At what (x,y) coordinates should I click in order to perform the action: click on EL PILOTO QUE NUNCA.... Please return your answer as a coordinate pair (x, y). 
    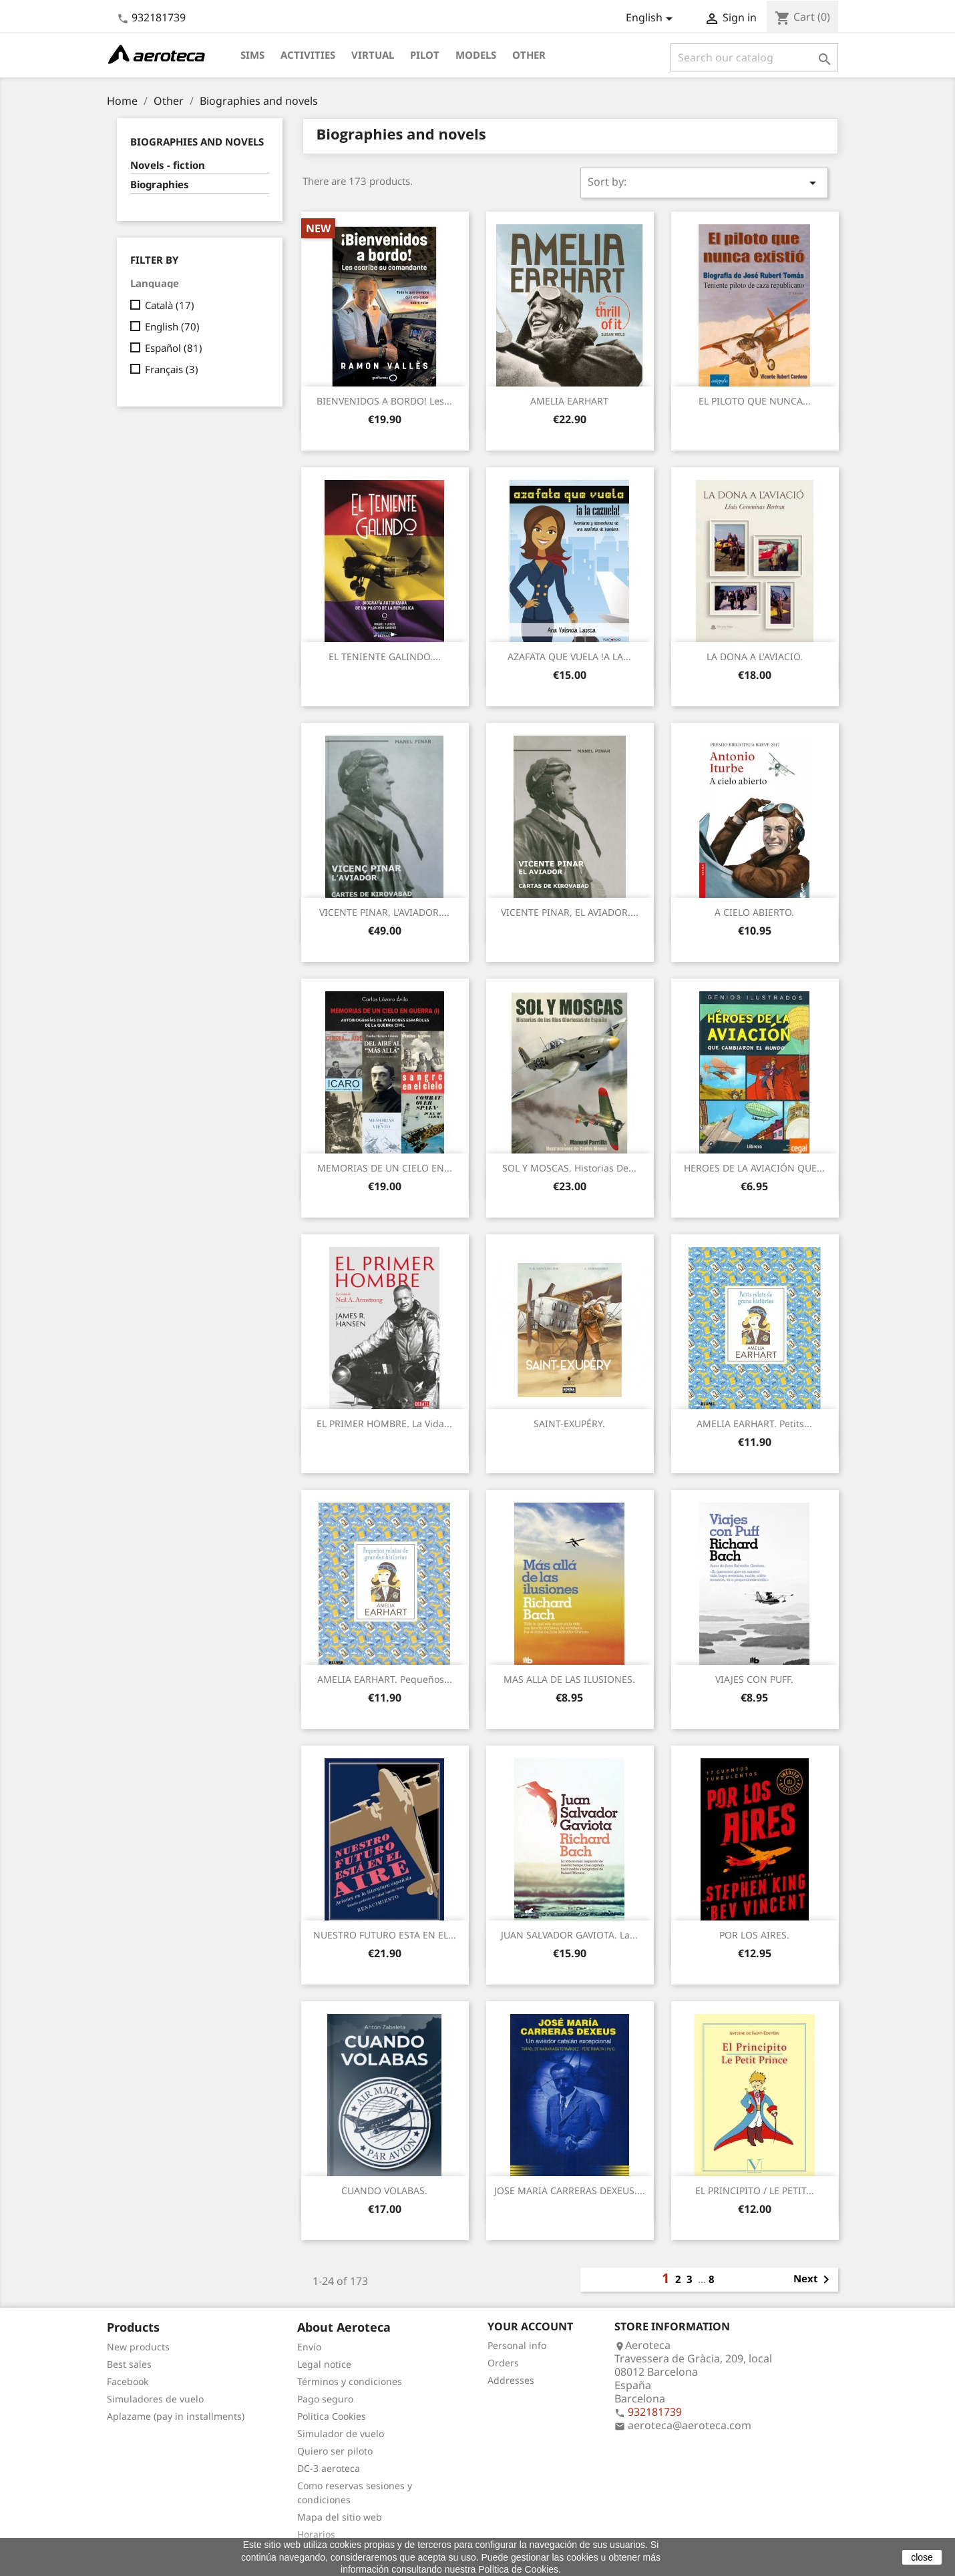
    Looking at the image, I should click on (755, 401).